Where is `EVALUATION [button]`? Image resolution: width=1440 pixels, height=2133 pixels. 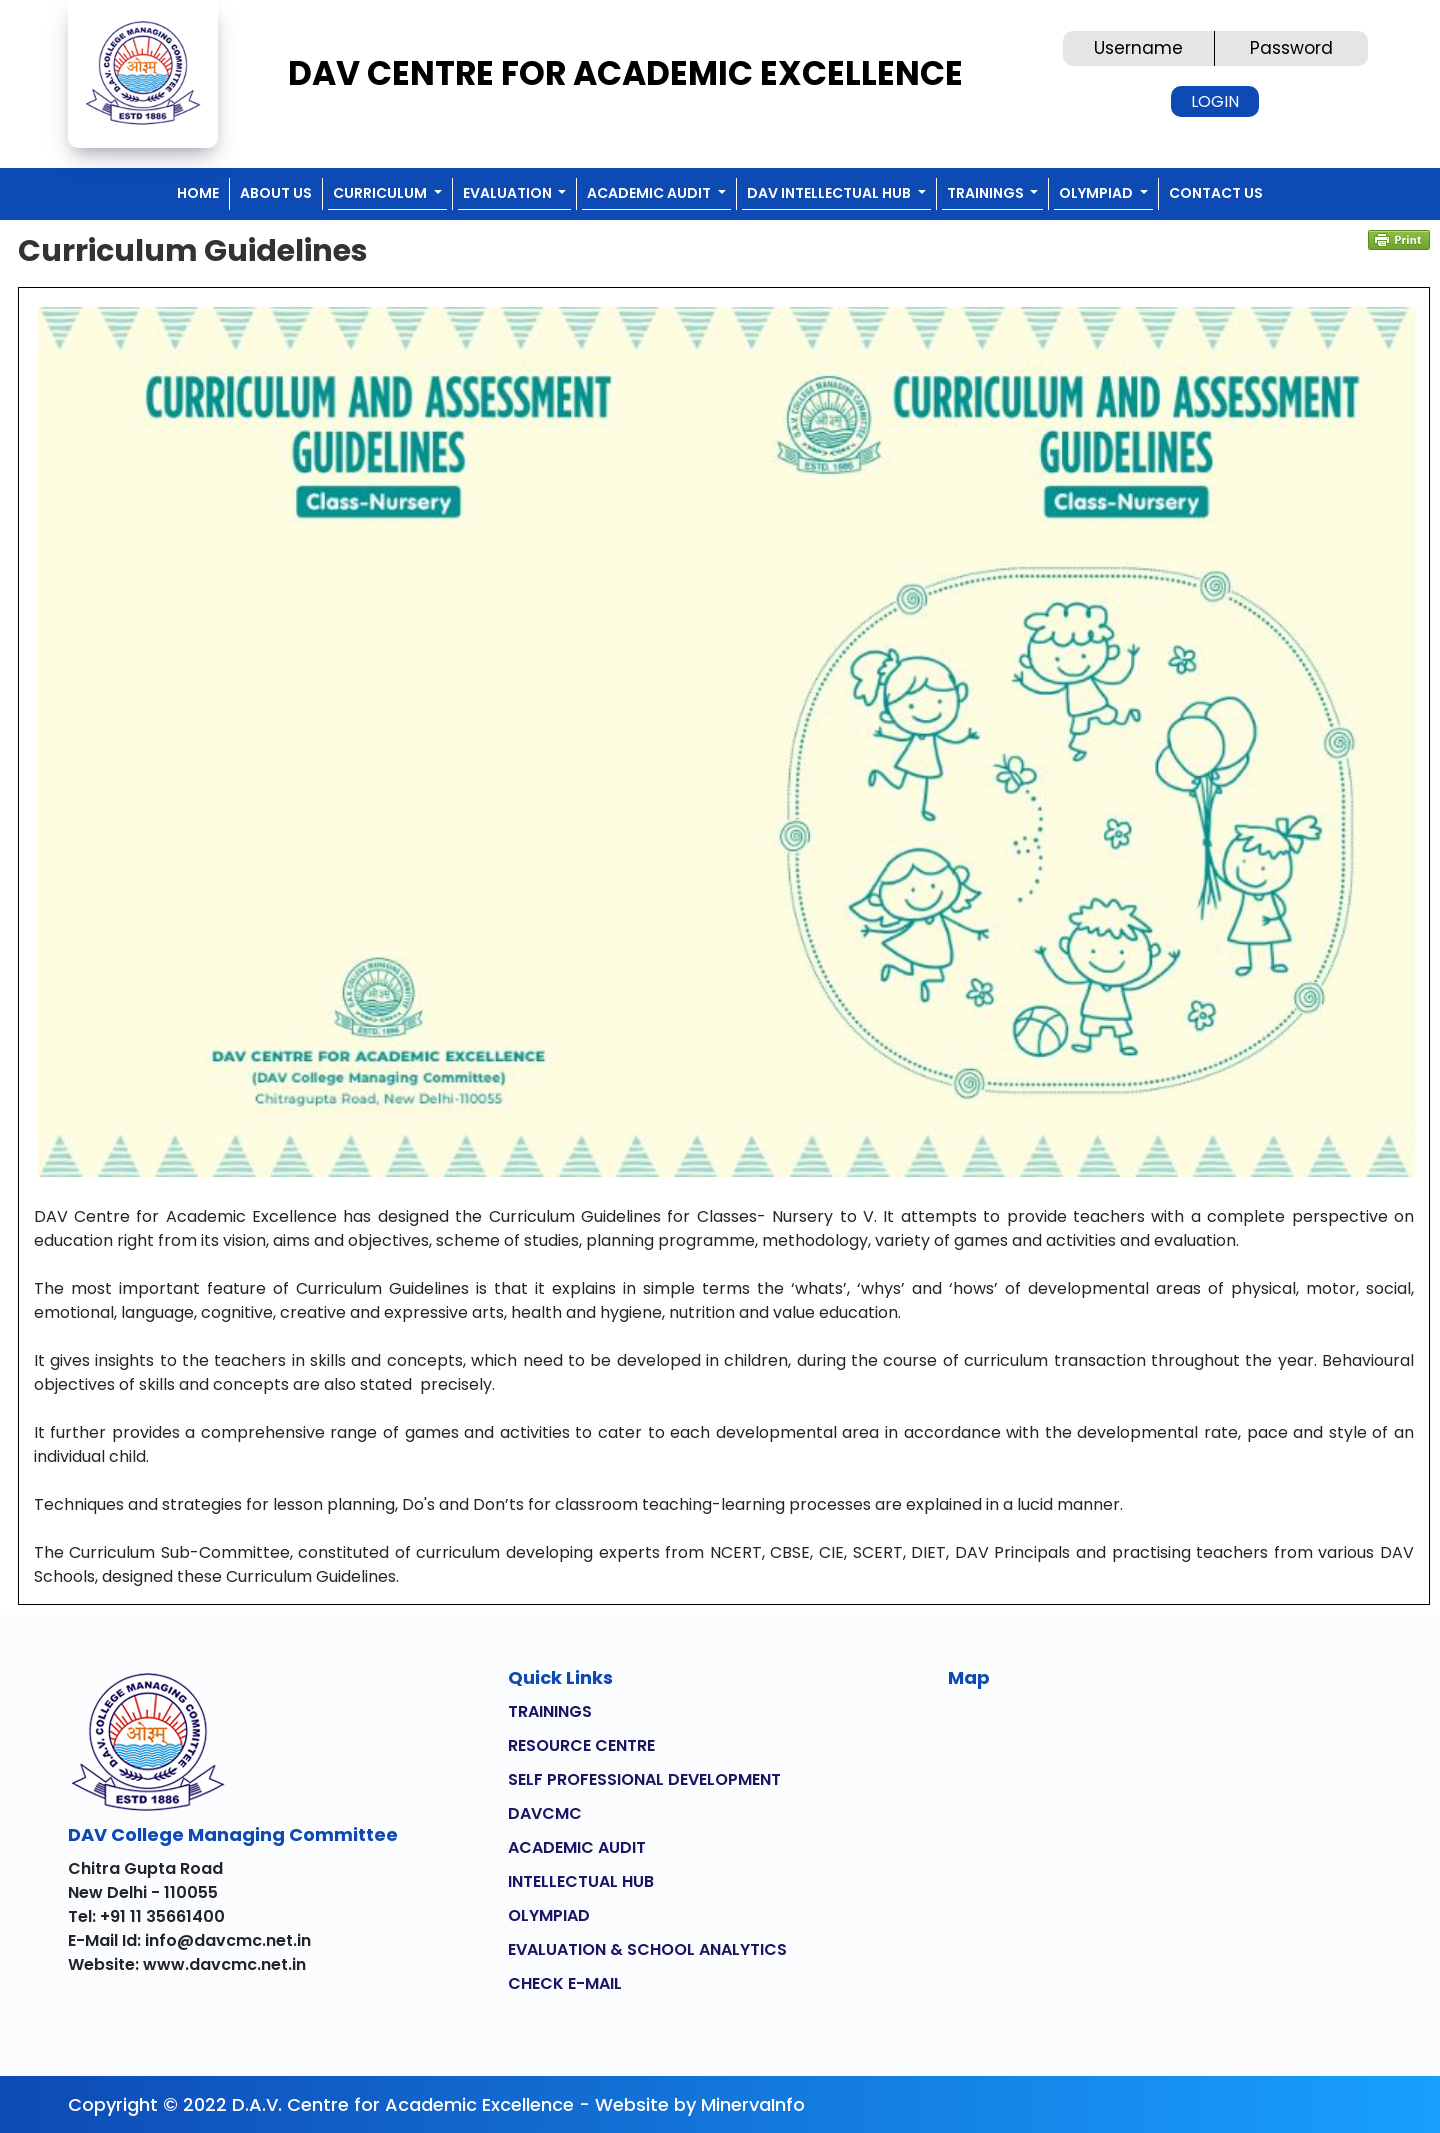 EVALUATION [button] is located at coordinates (509, 193).